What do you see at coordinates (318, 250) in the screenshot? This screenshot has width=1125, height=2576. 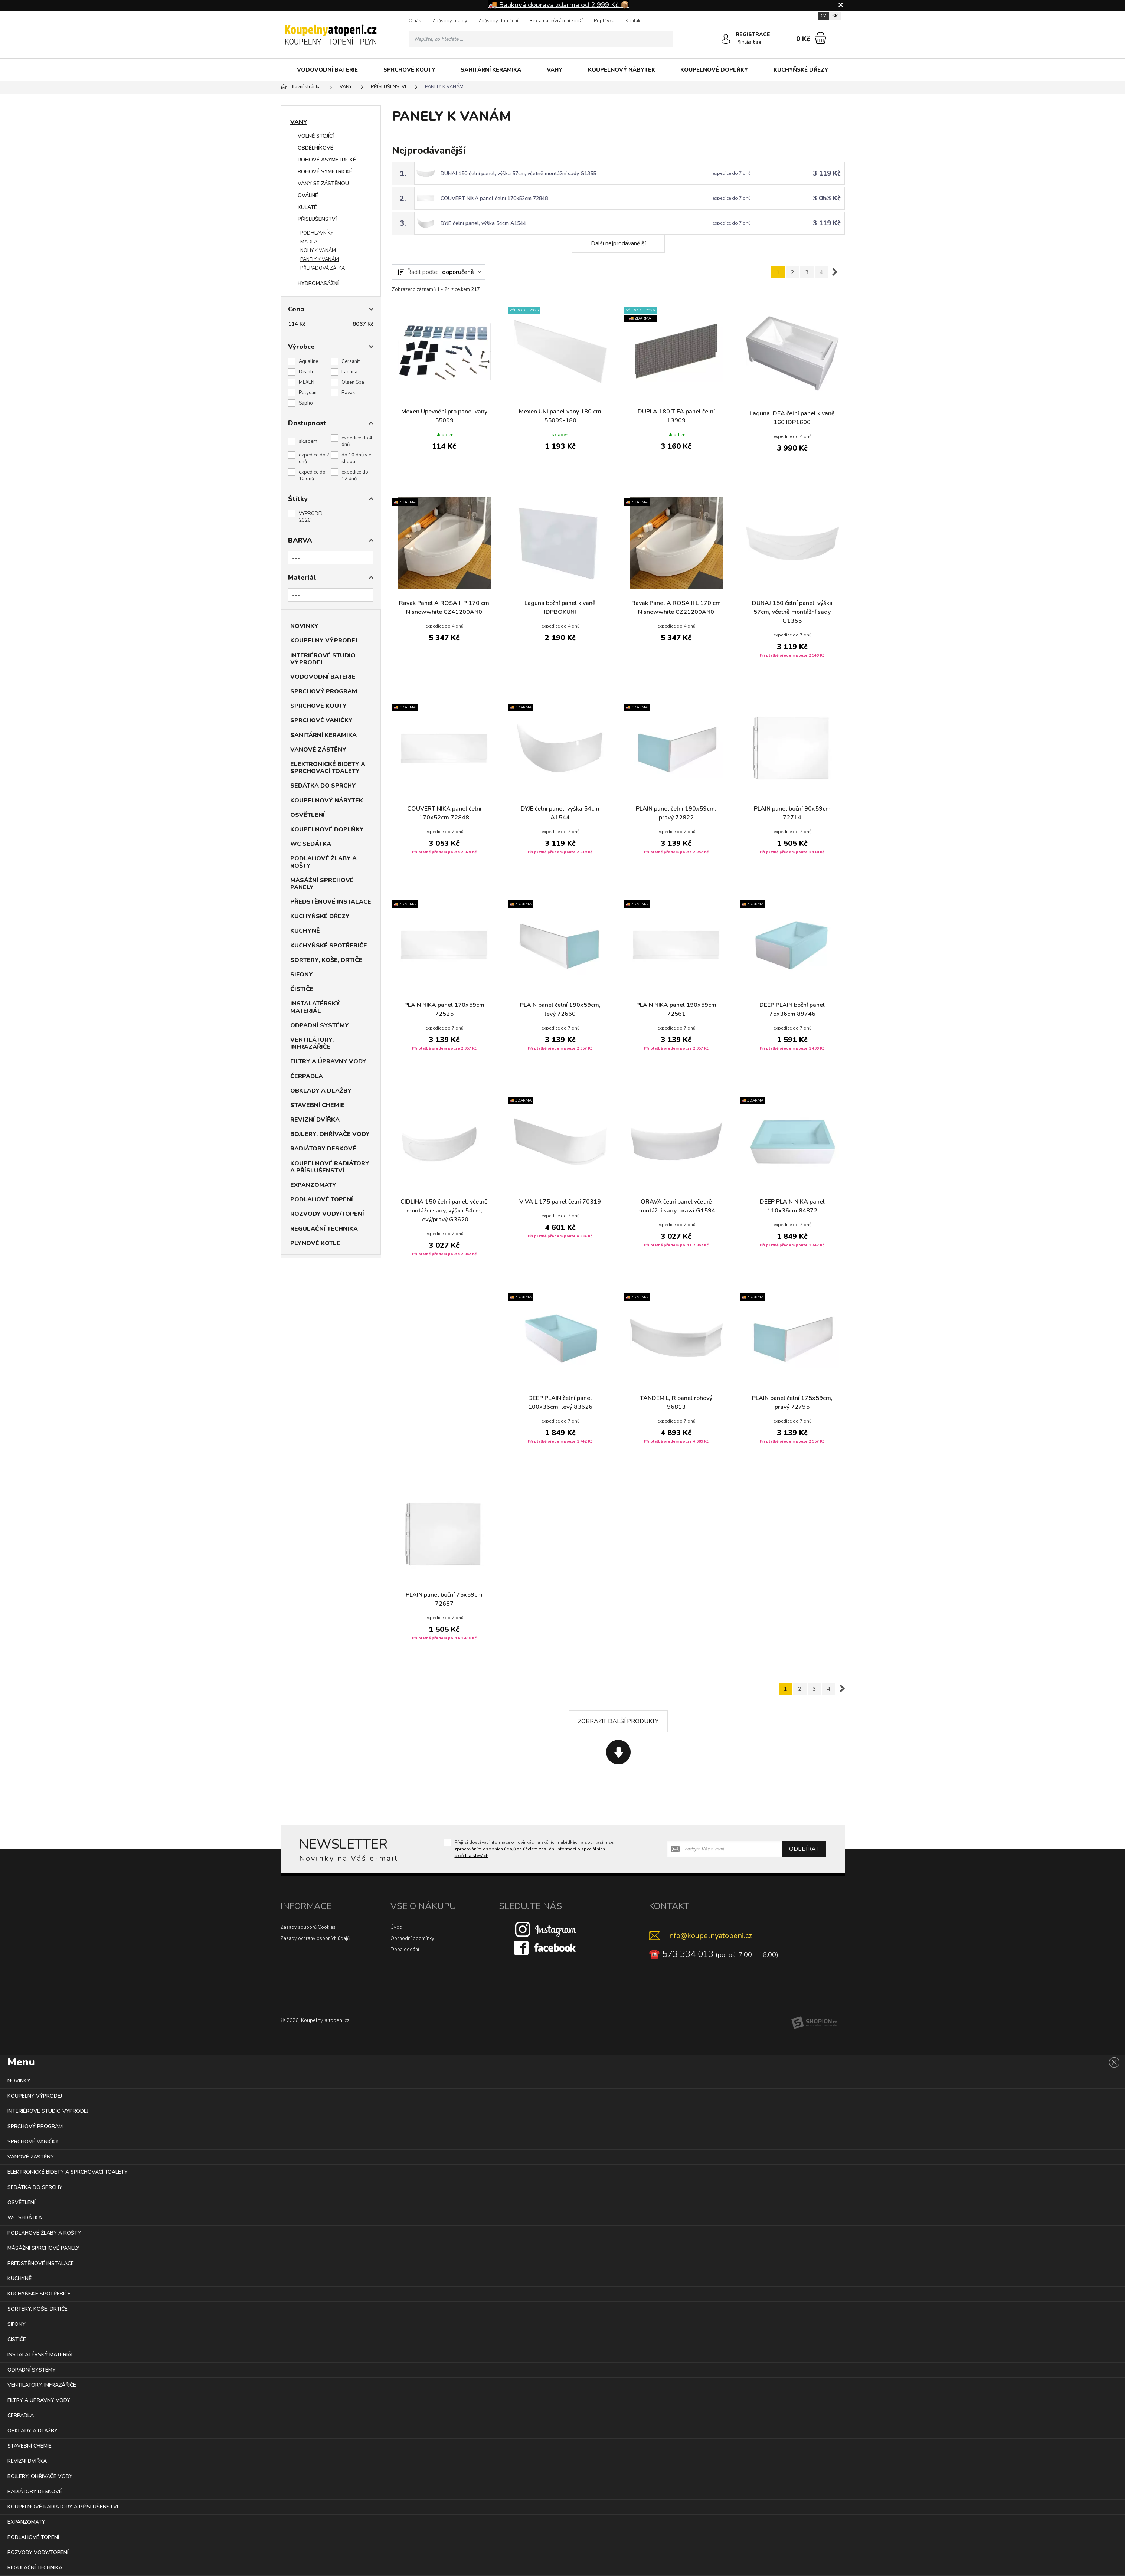 I see `NOHY K VANÁM` at bounding box center [318, 250].